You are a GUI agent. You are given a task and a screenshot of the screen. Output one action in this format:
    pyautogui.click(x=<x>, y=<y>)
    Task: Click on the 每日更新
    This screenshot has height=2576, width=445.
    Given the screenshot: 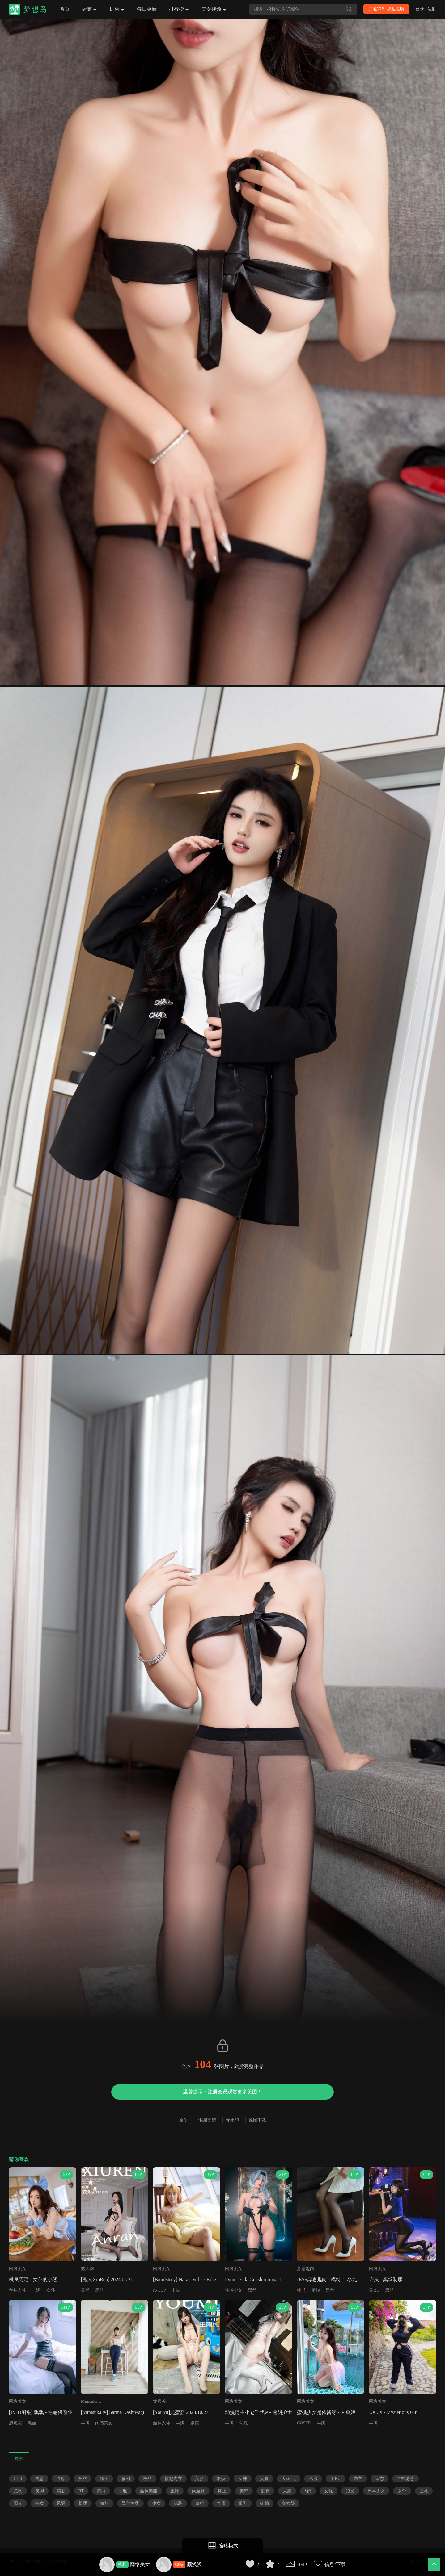 What is the action you would take?
    pyautogui.click(x=147, y=9)
    